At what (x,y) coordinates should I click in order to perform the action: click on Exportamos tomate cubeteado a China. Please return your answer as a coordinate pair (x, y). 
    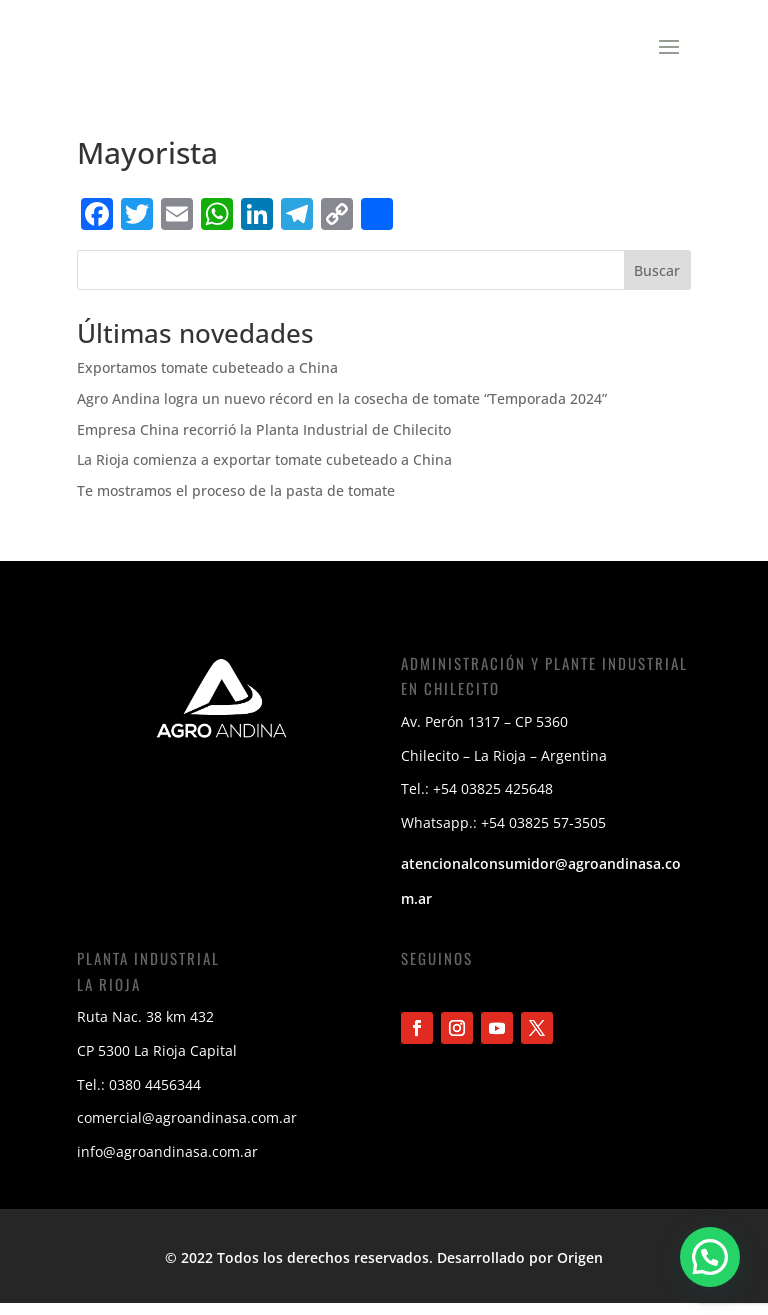
    Looking at the image, I should click on (207, 377).